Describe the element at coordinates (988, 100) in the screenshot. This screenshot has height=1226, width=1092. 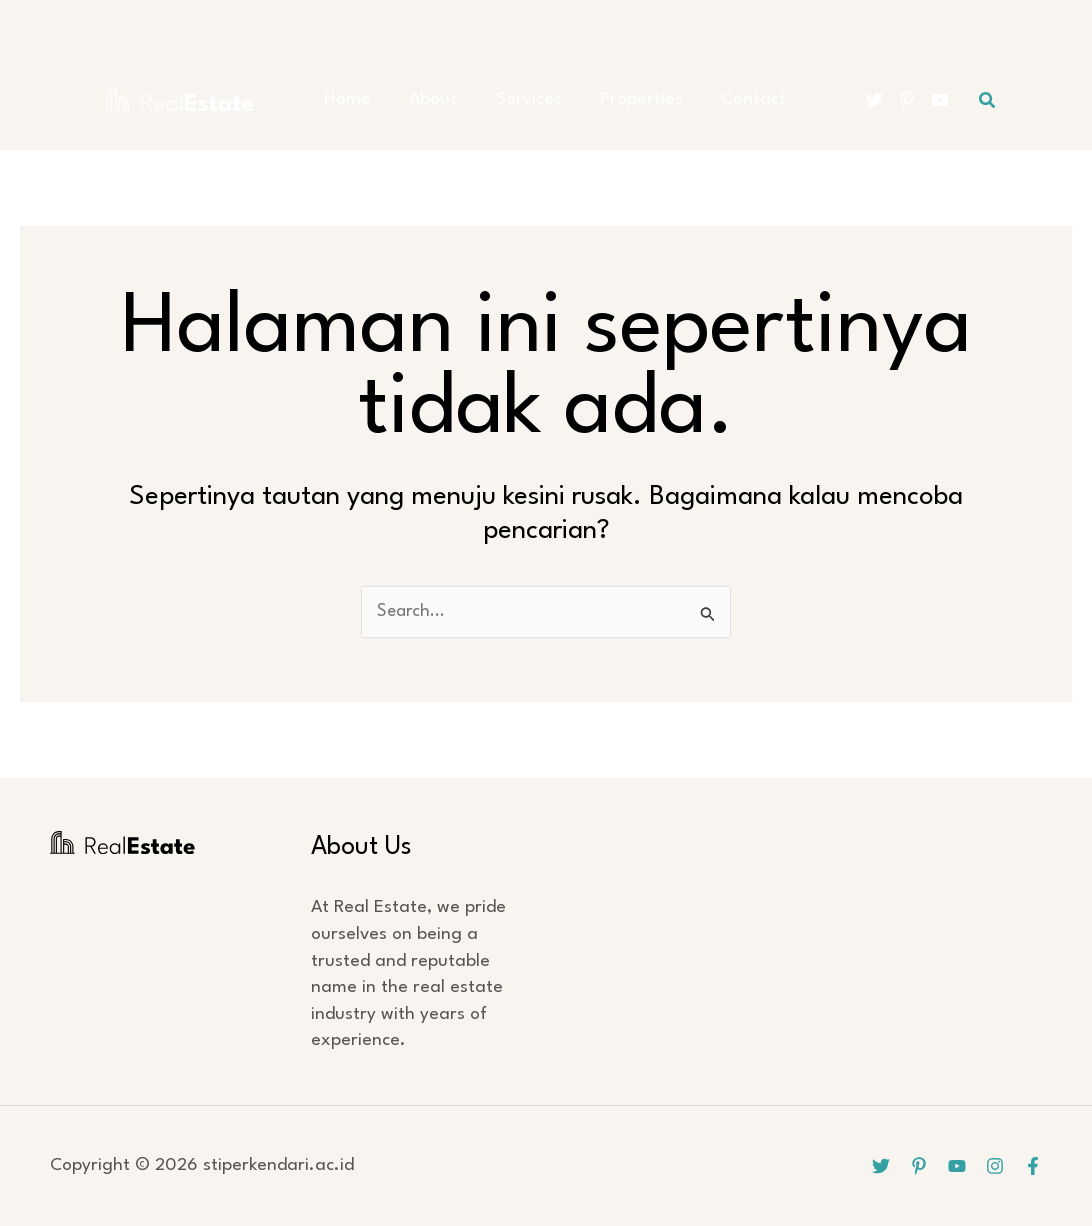
I see `[button]` at that location.